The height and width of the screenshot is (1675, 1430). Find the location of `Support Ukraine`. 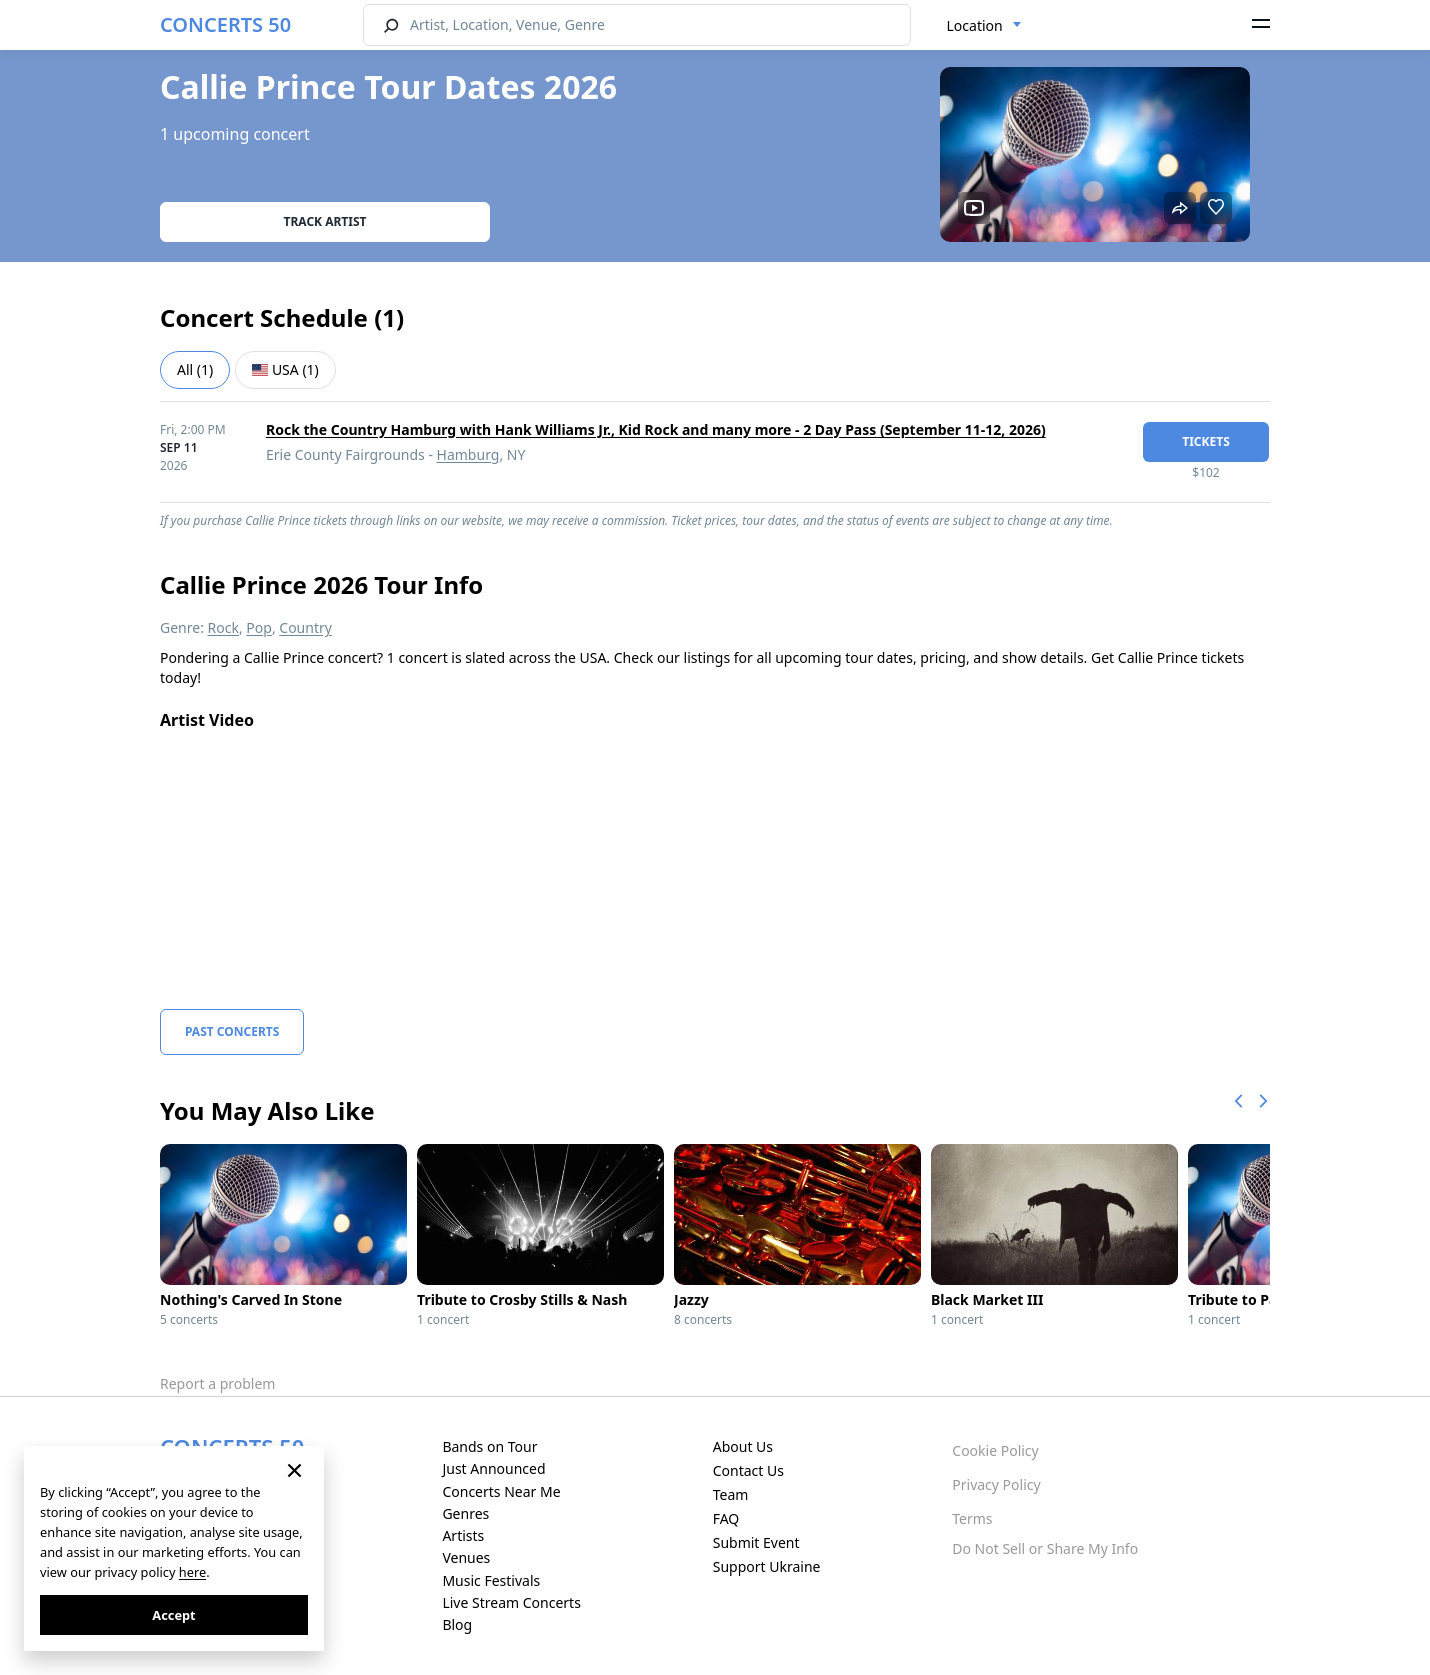

Support Ukraine is located at coordinates (767, 1566).